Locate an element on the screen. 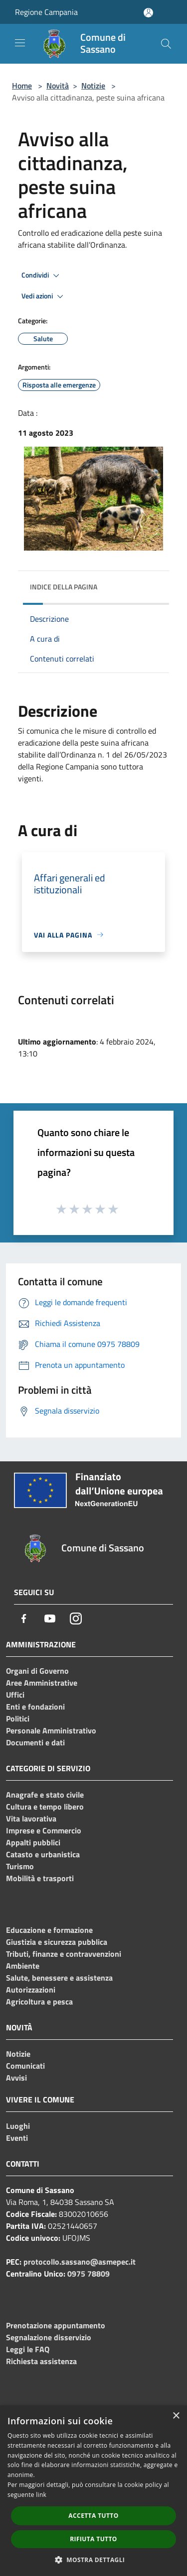  0975 78809 is located at coordinates (88, 2274).